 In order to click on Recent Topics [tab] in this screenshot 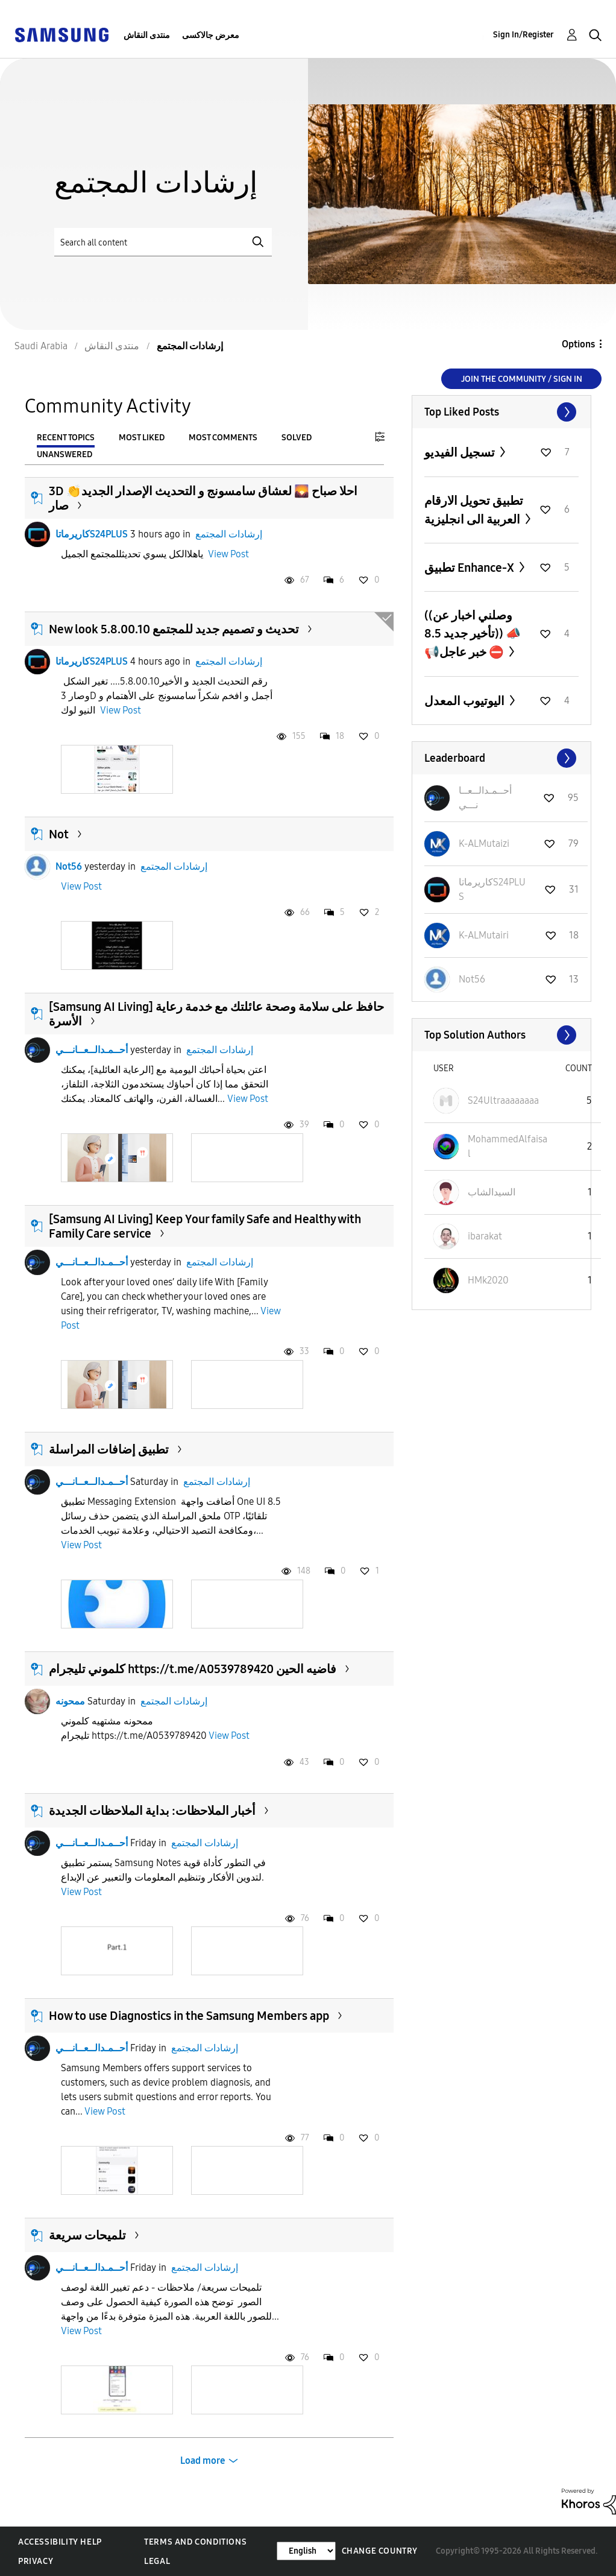, I will do `click(66, 437)`.